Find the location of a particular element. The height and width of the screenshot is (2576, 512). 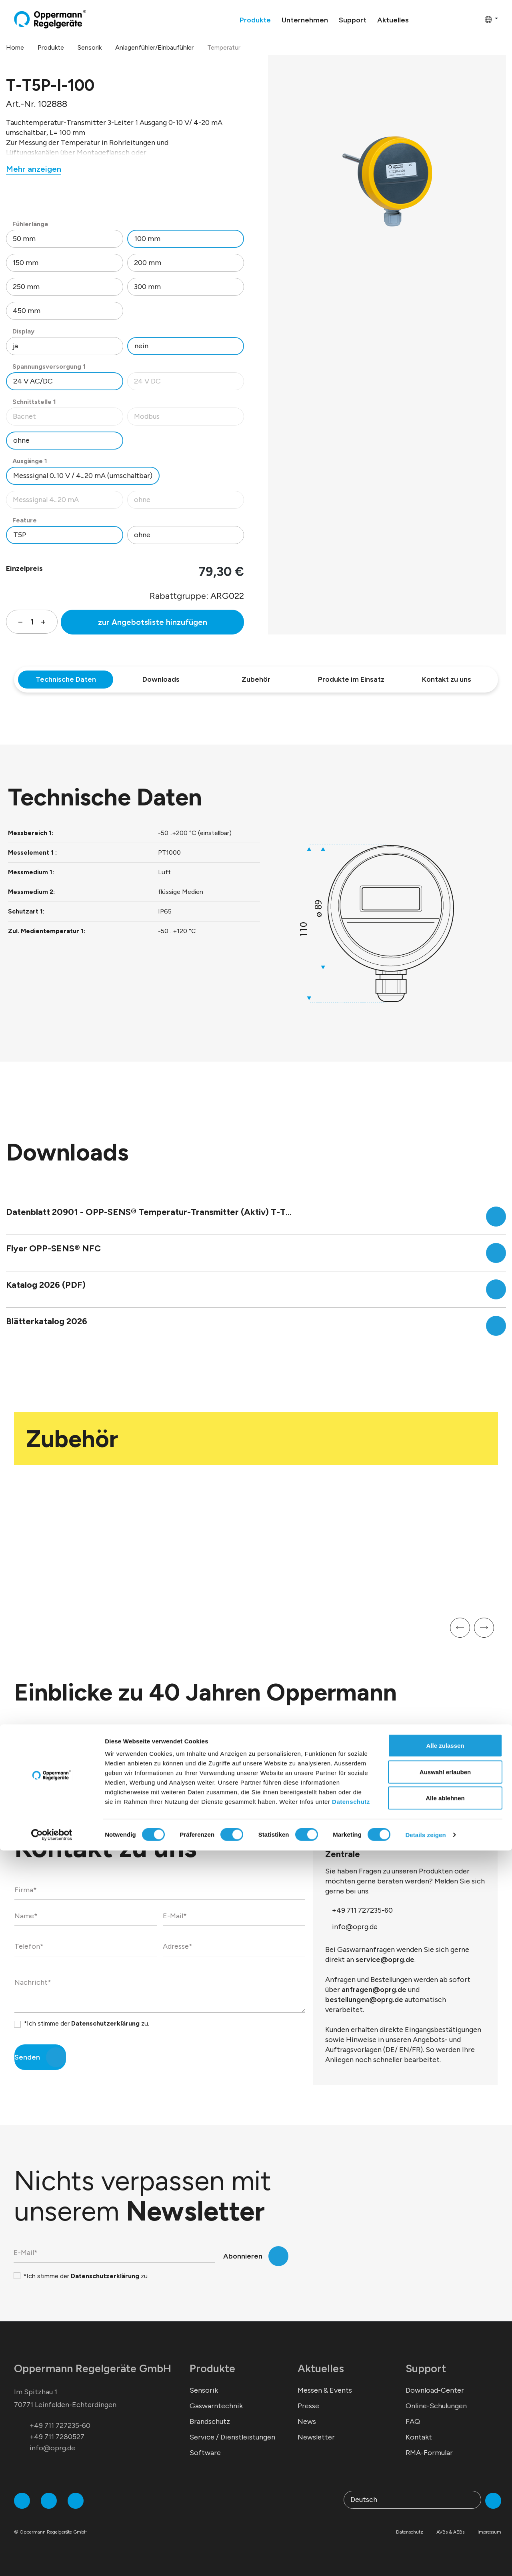

service@oprg.de is located at coordinates (385, 1959).